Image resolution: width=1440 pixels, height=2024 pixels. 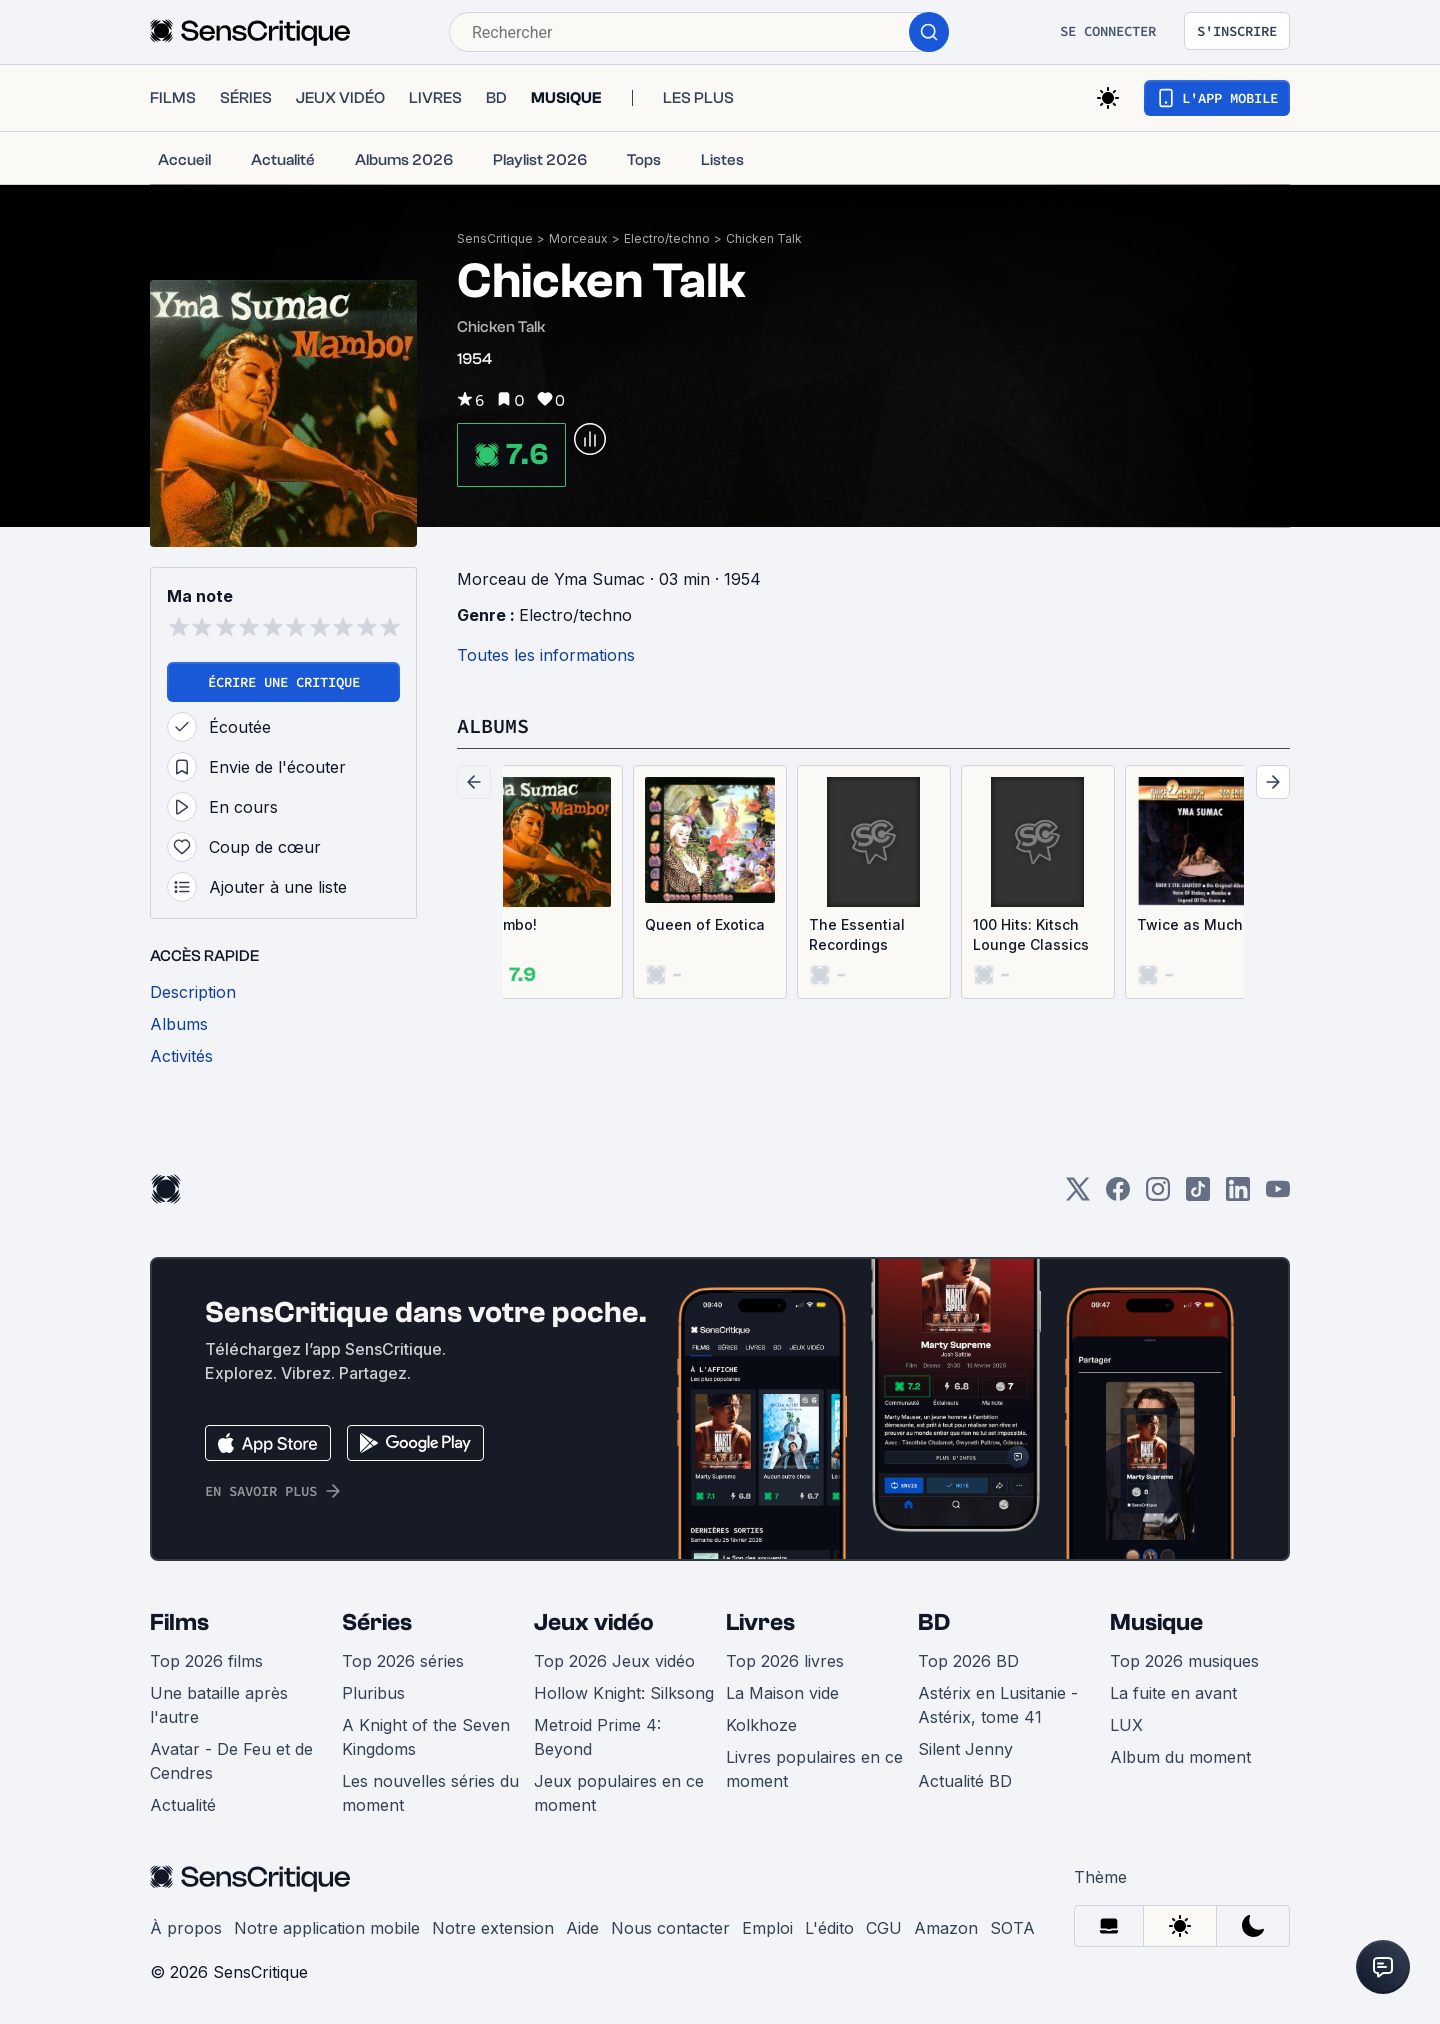 What do you see at coordinates (179, 1622) in the screenshot?
I see `Films` at bounding box center [179, 1622].